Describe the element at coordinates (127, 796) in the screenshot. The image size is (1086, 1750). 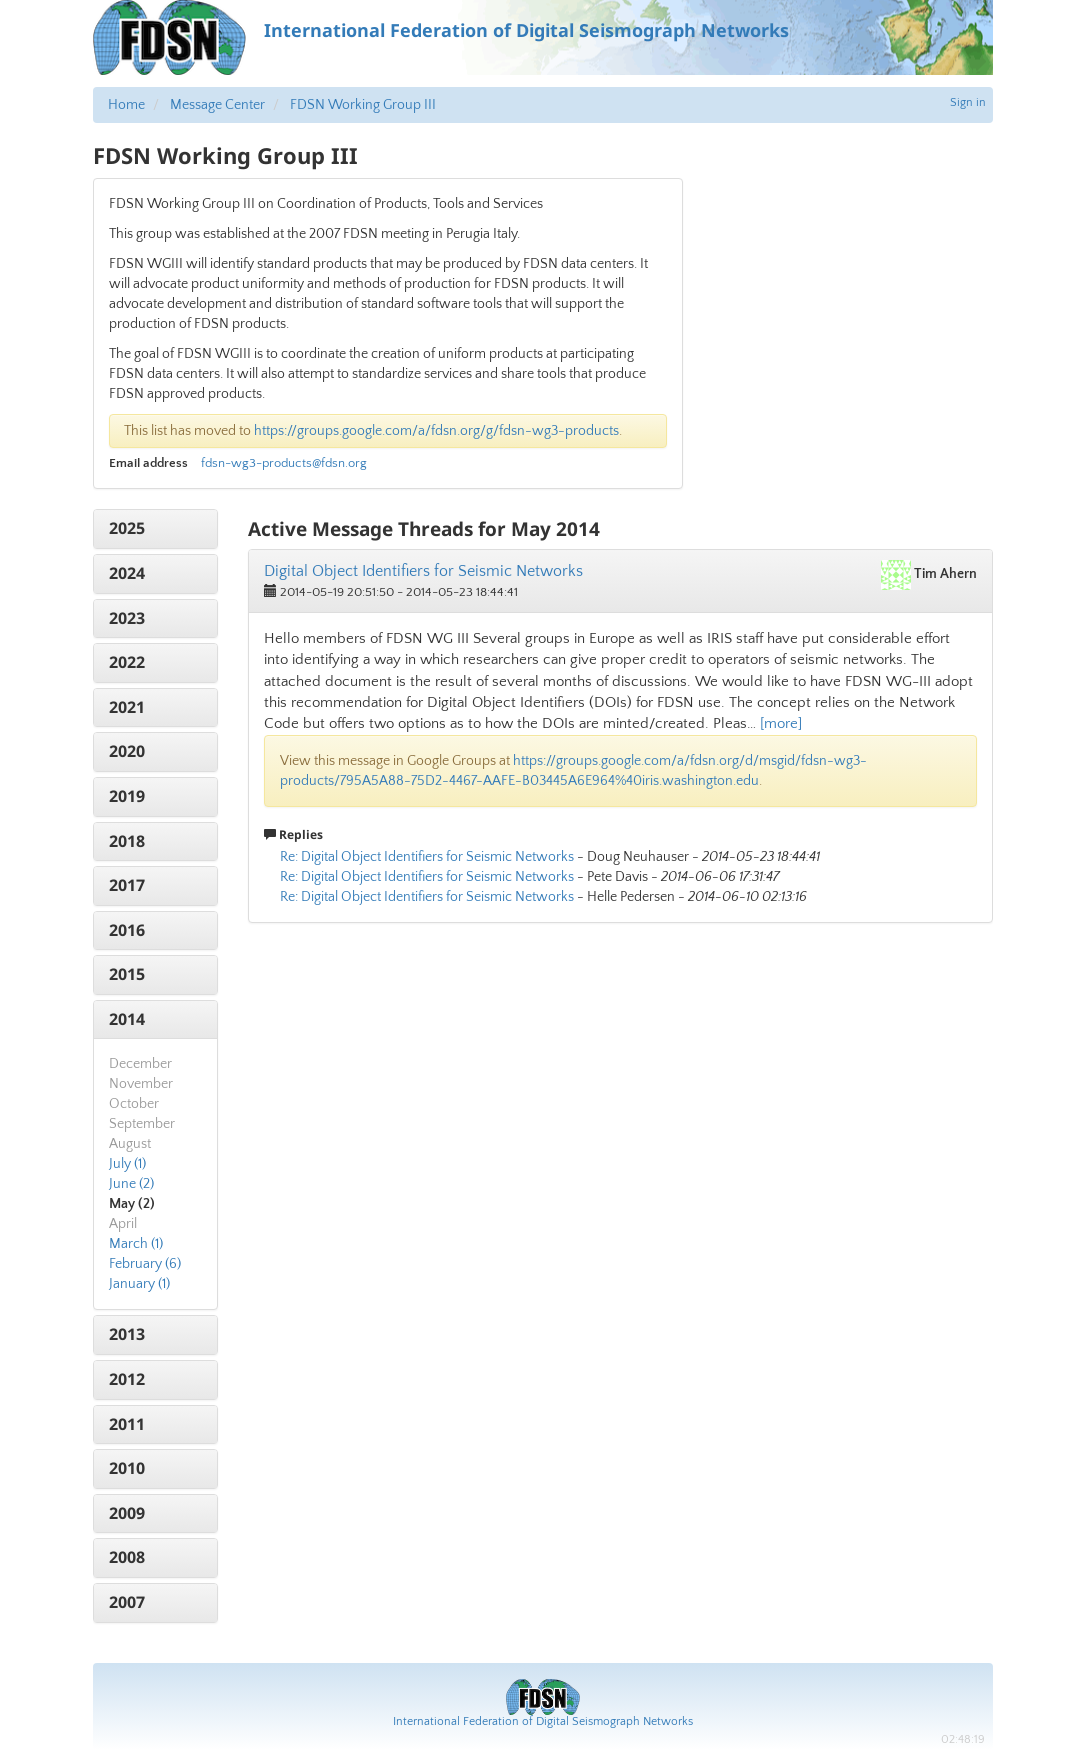
I see `2019` at that location.